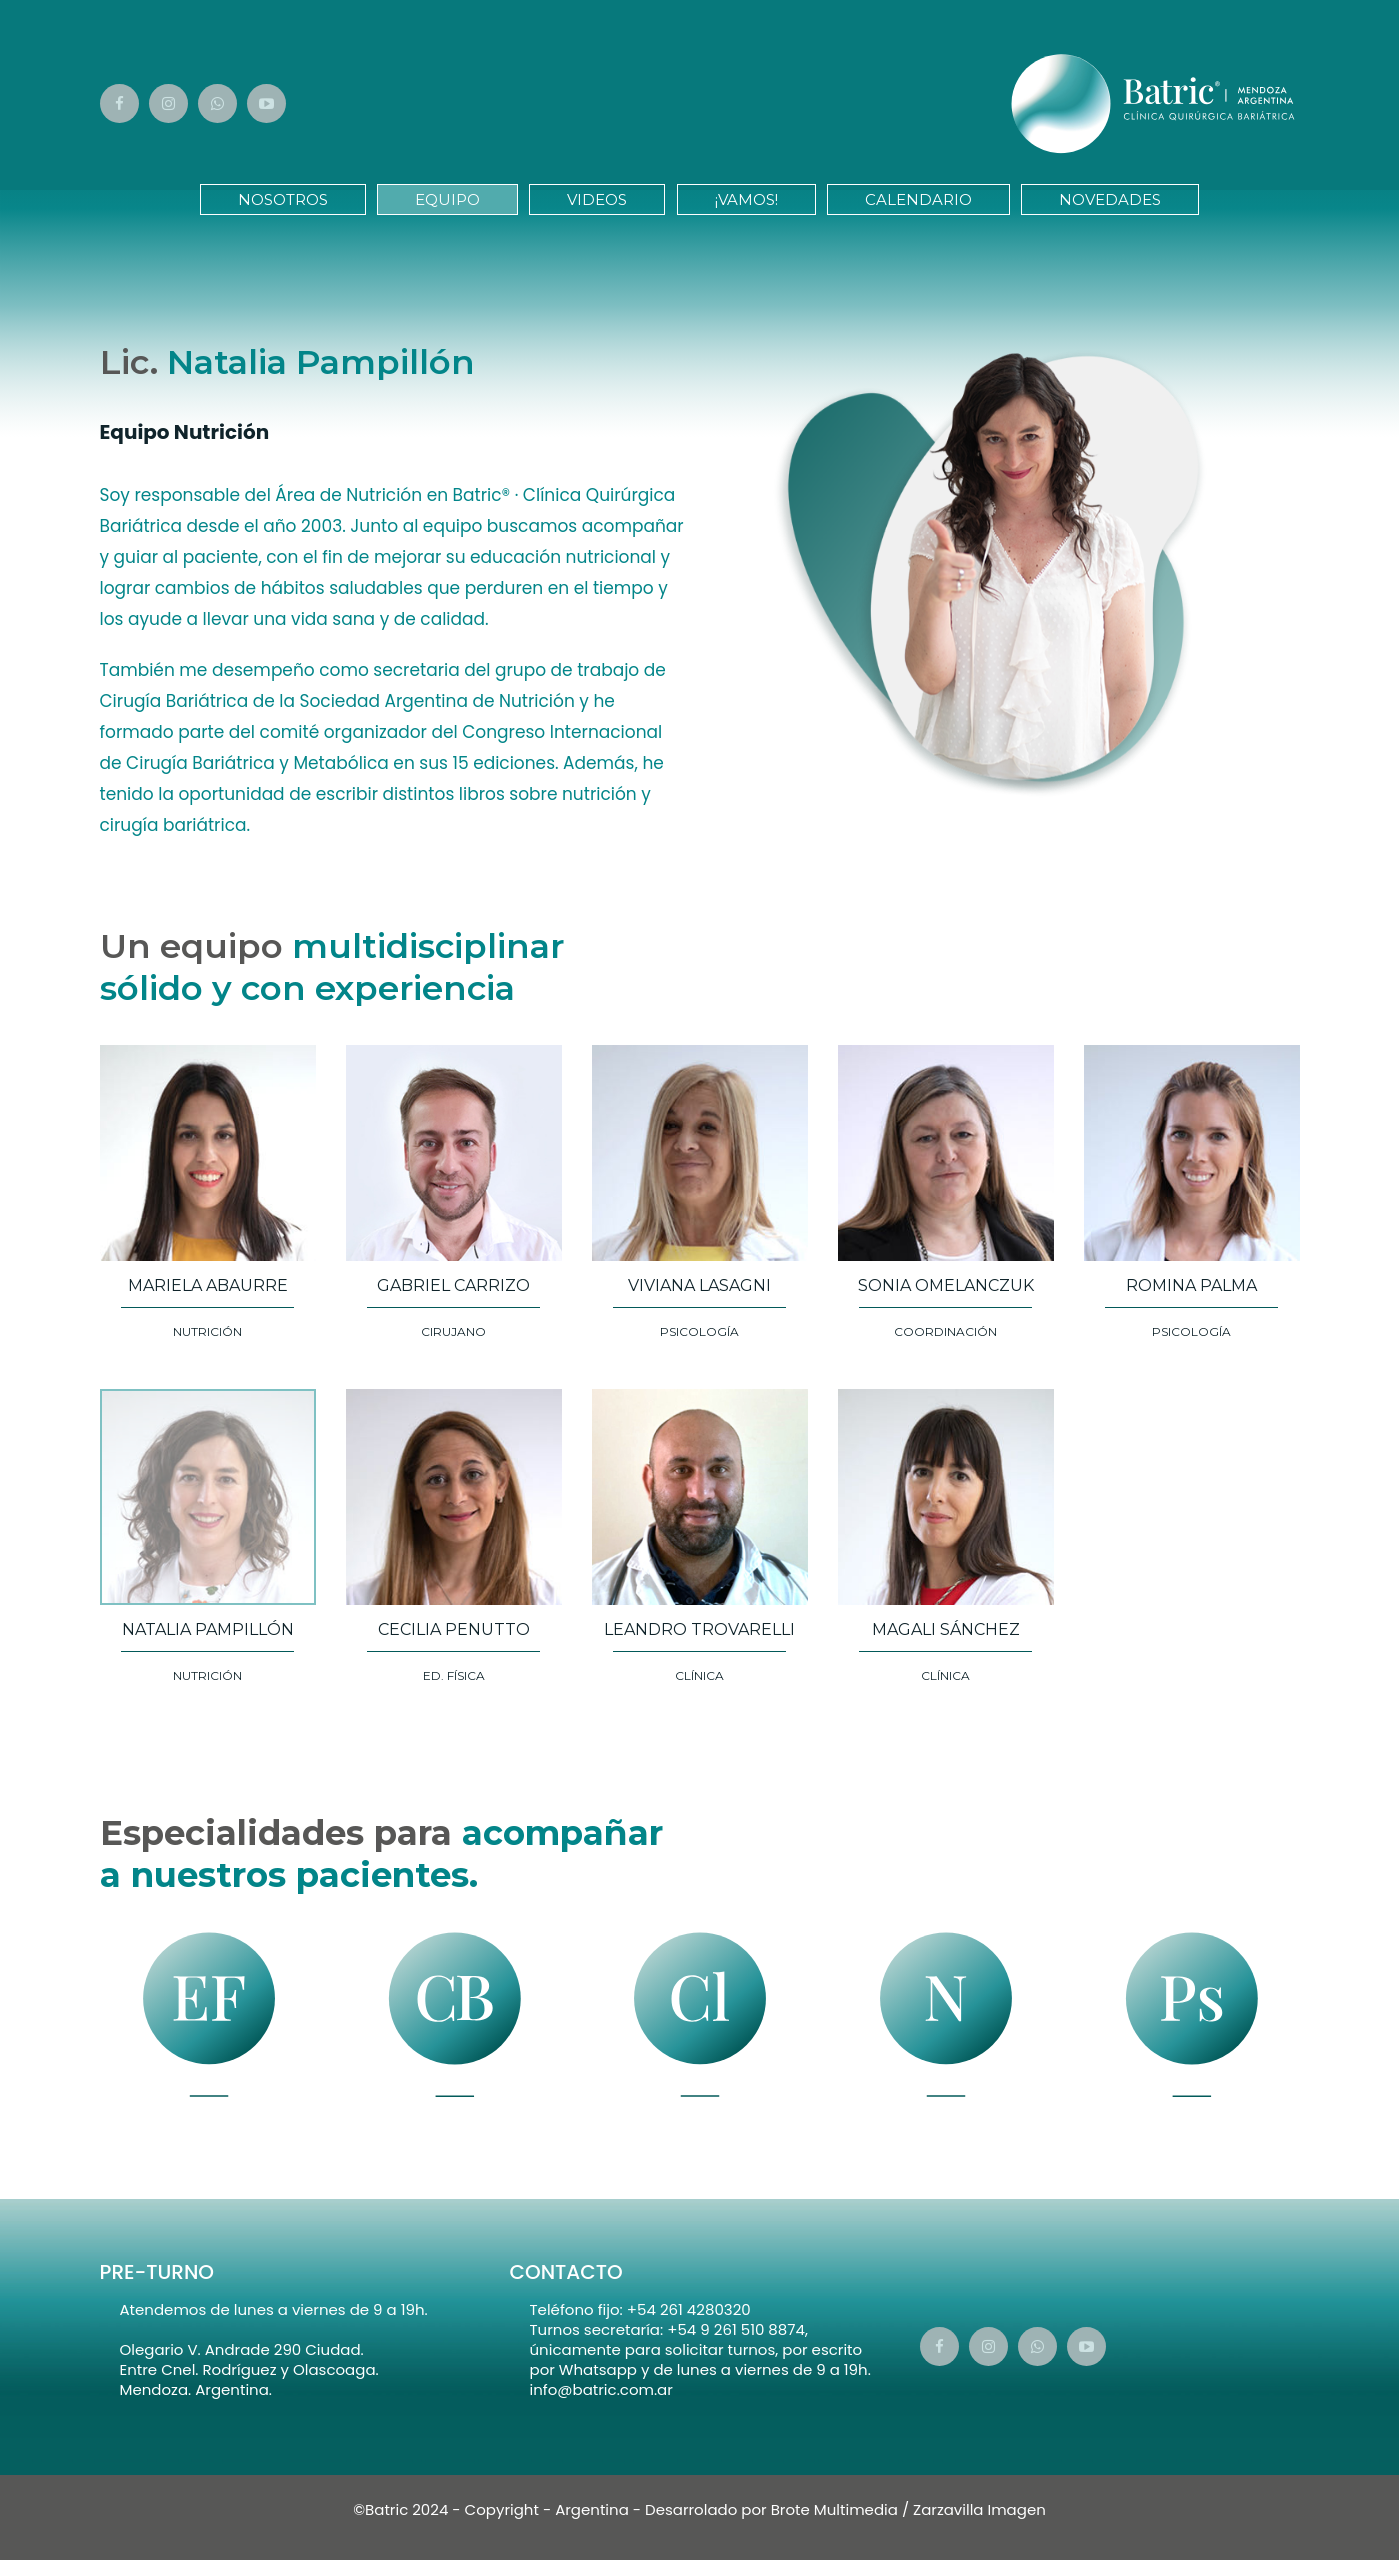 This screenshot has width=1399, height=2560. I want to click on info@batric.com.ar, so click(601, 2389).